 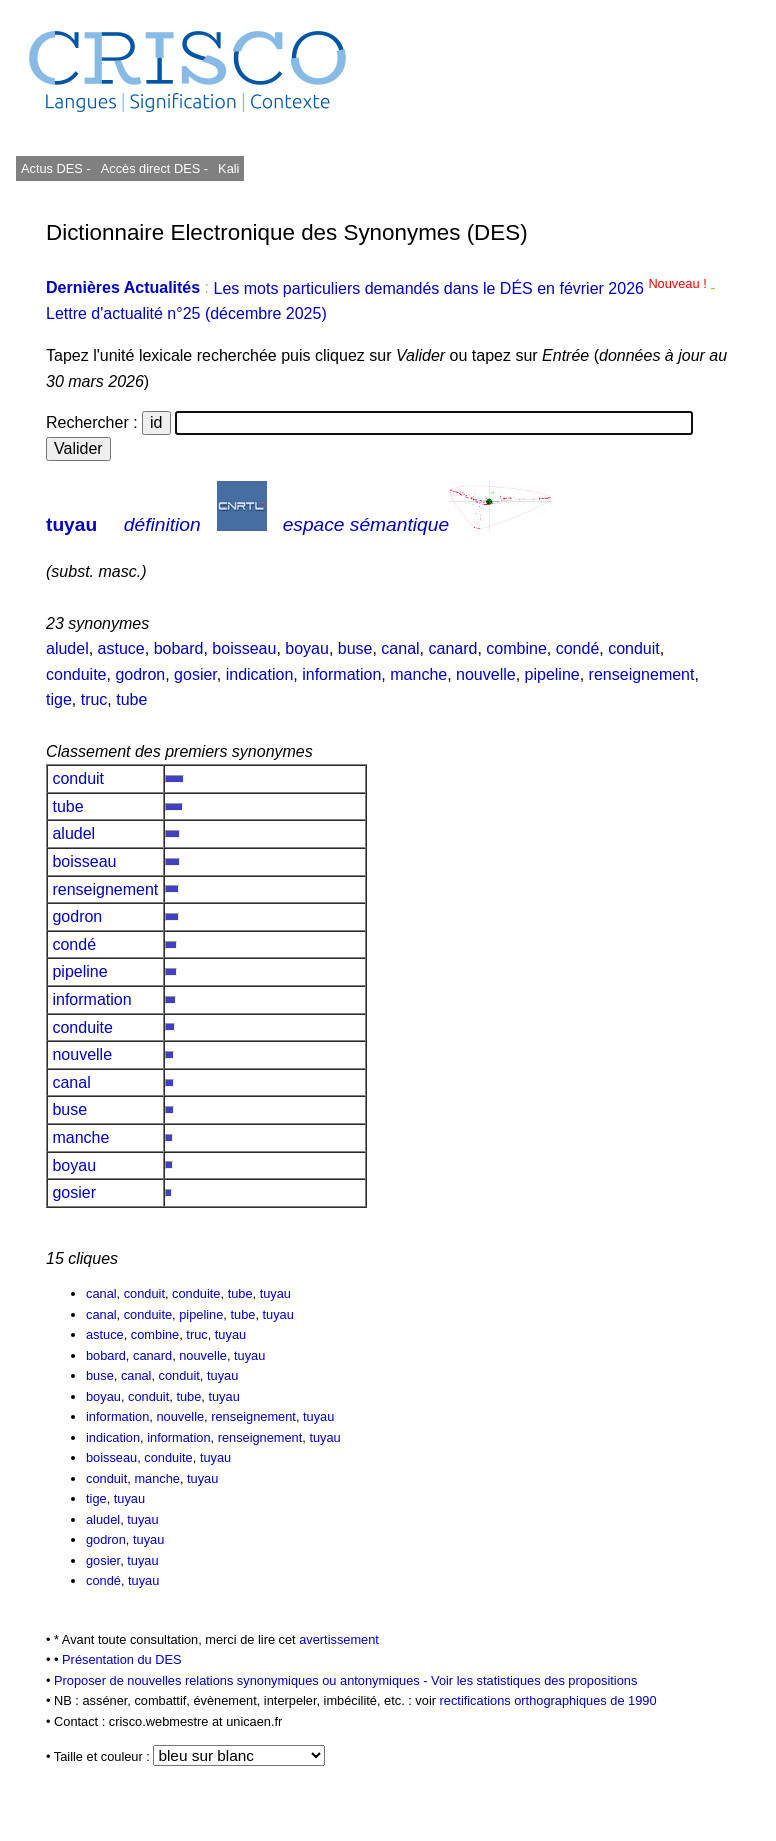 What do you see at coordinates (140, 674) in the screenshot?
I see `godron` at bounding box center [140, 674].